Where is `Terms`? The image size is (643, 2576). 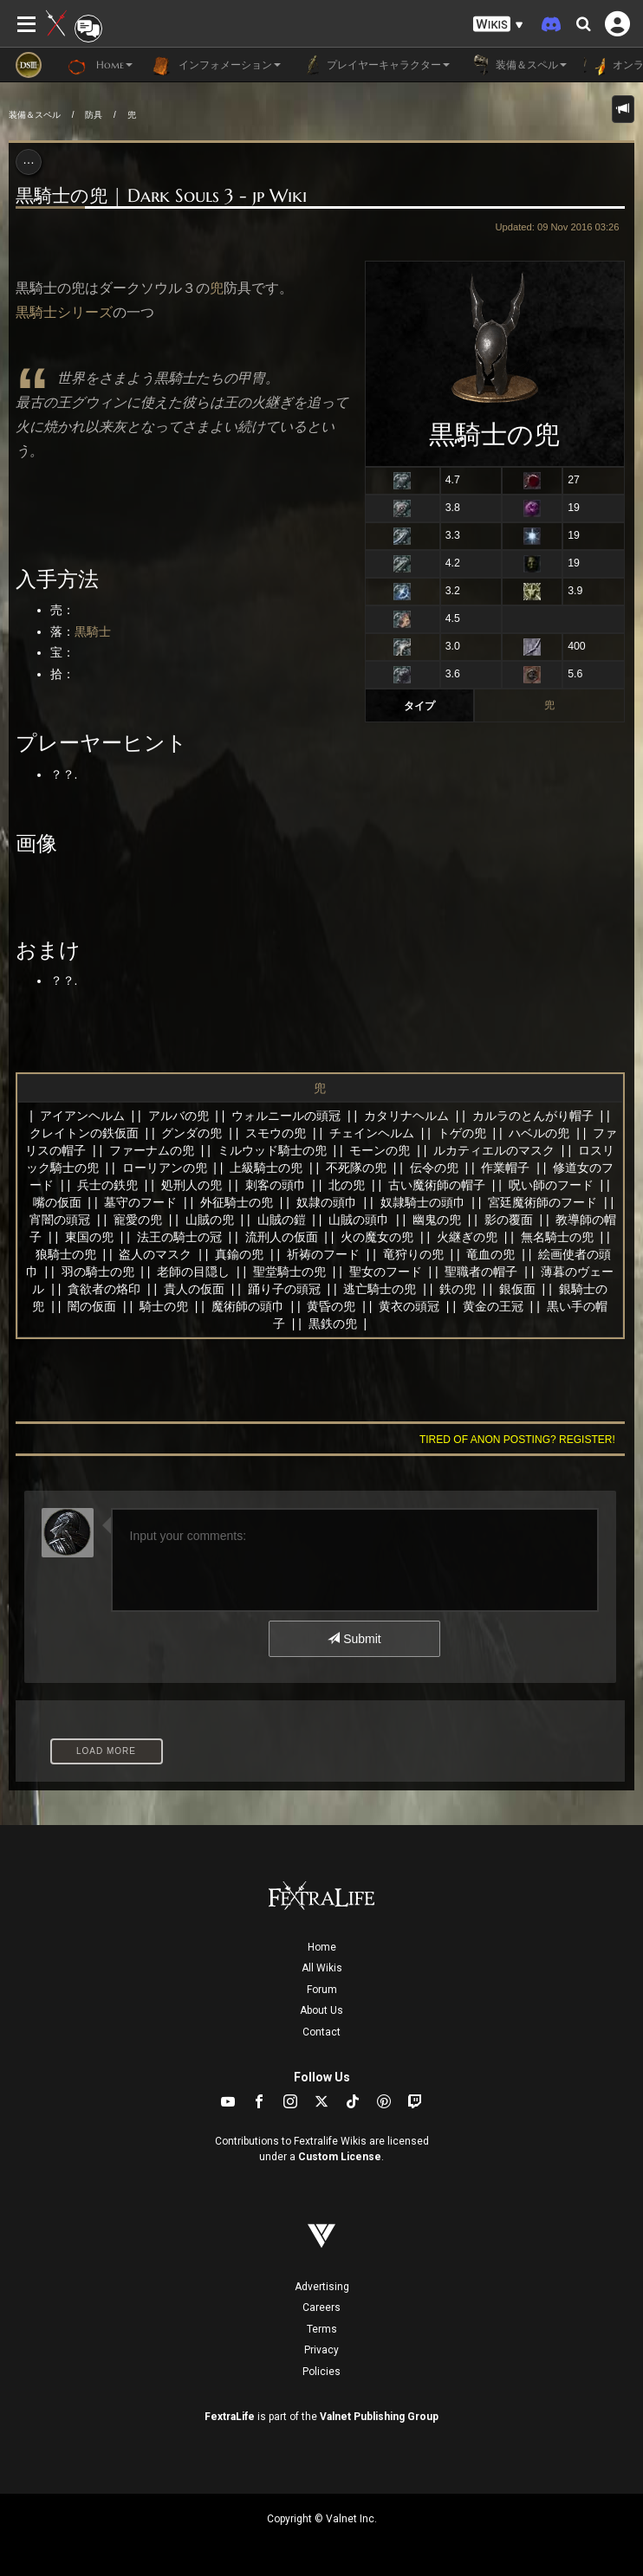
Terms is located at coordinates (322, 2329).